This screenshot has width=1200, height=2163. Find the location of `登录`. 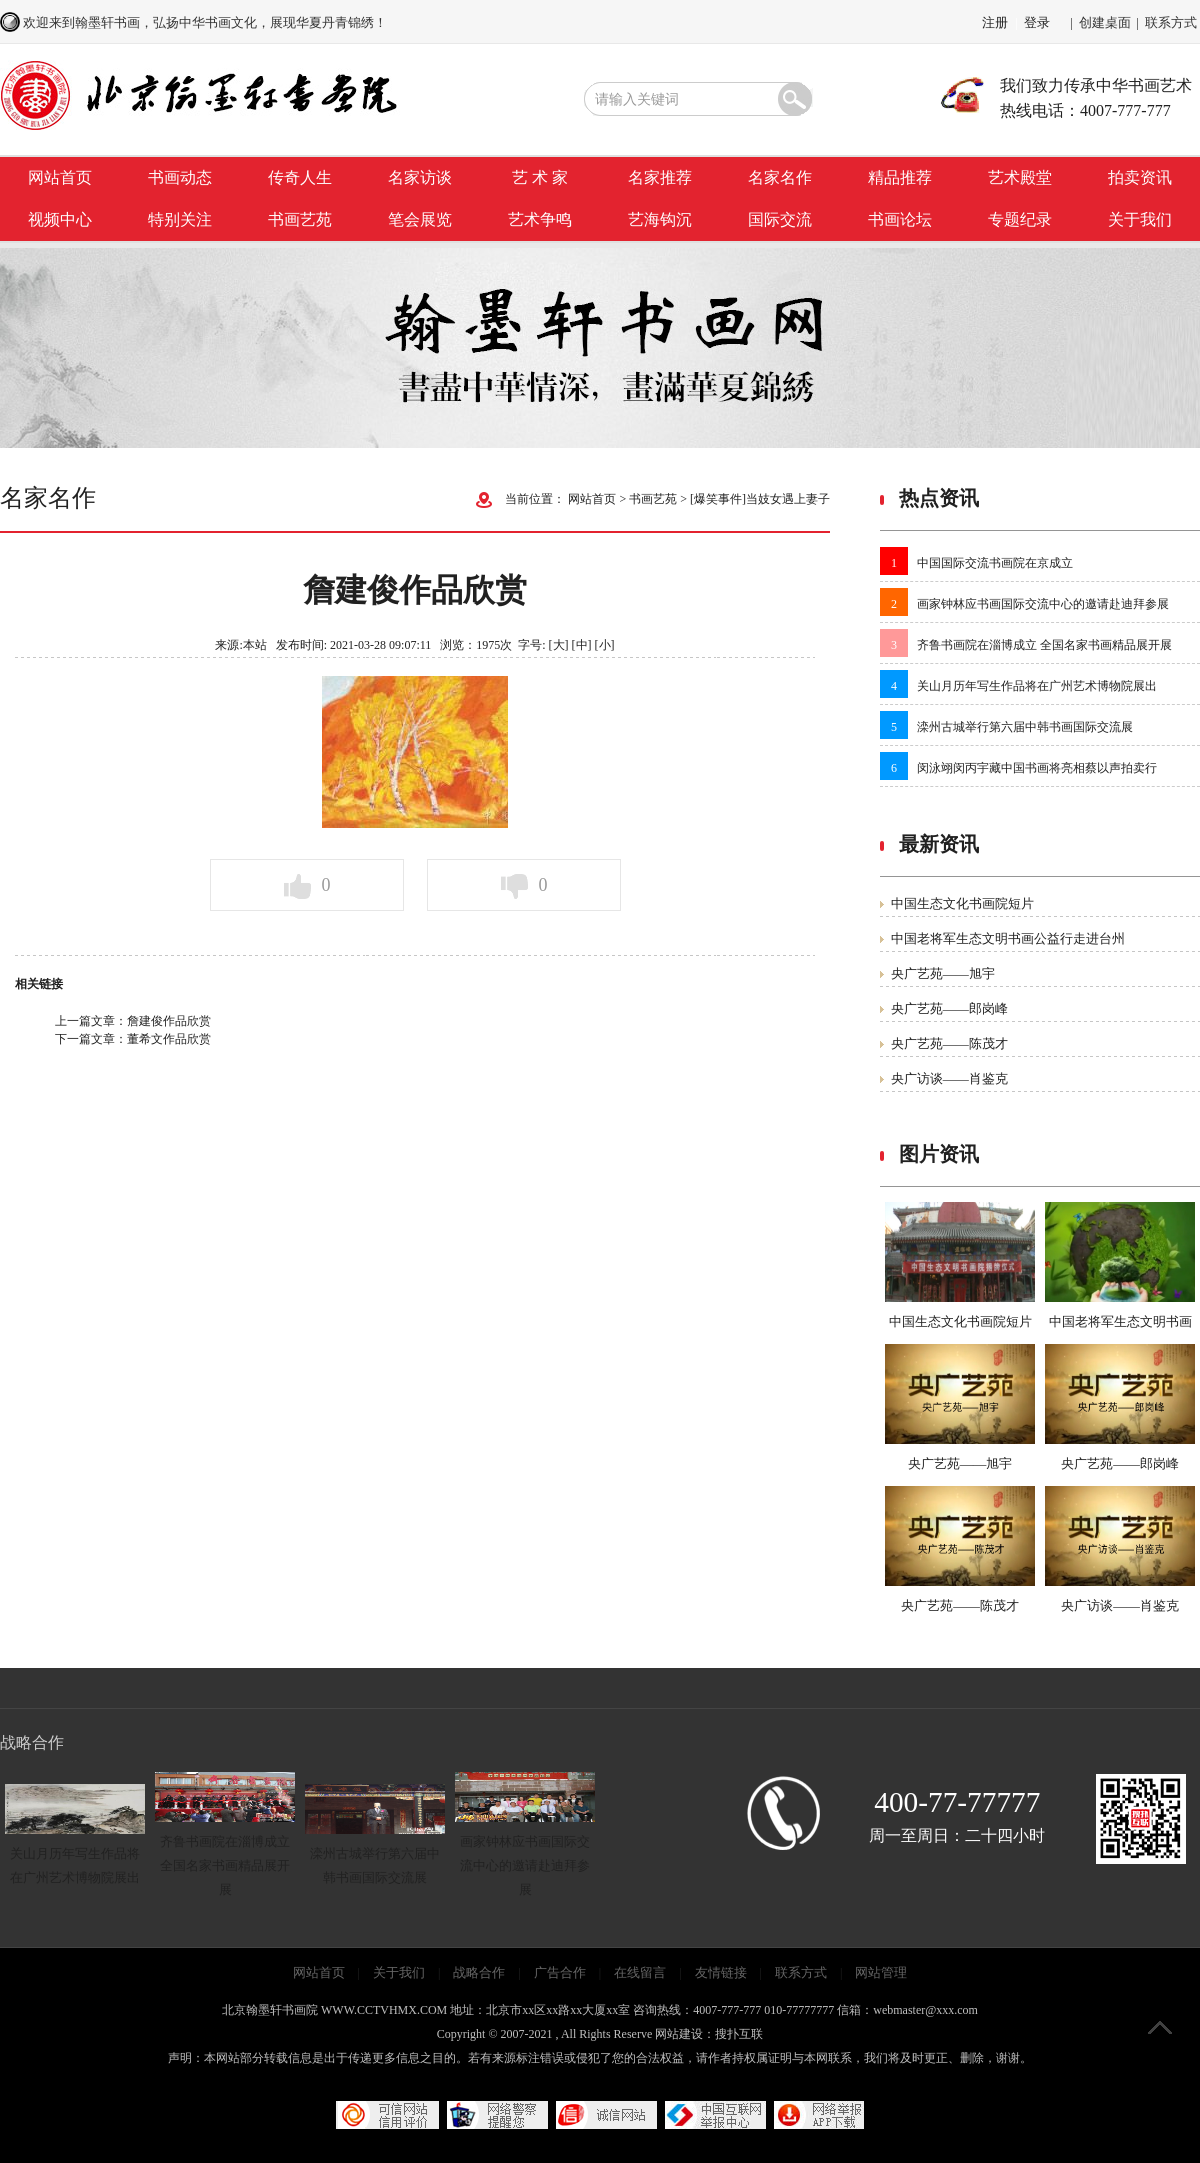

登录 is located at coordinates (1037, 22).